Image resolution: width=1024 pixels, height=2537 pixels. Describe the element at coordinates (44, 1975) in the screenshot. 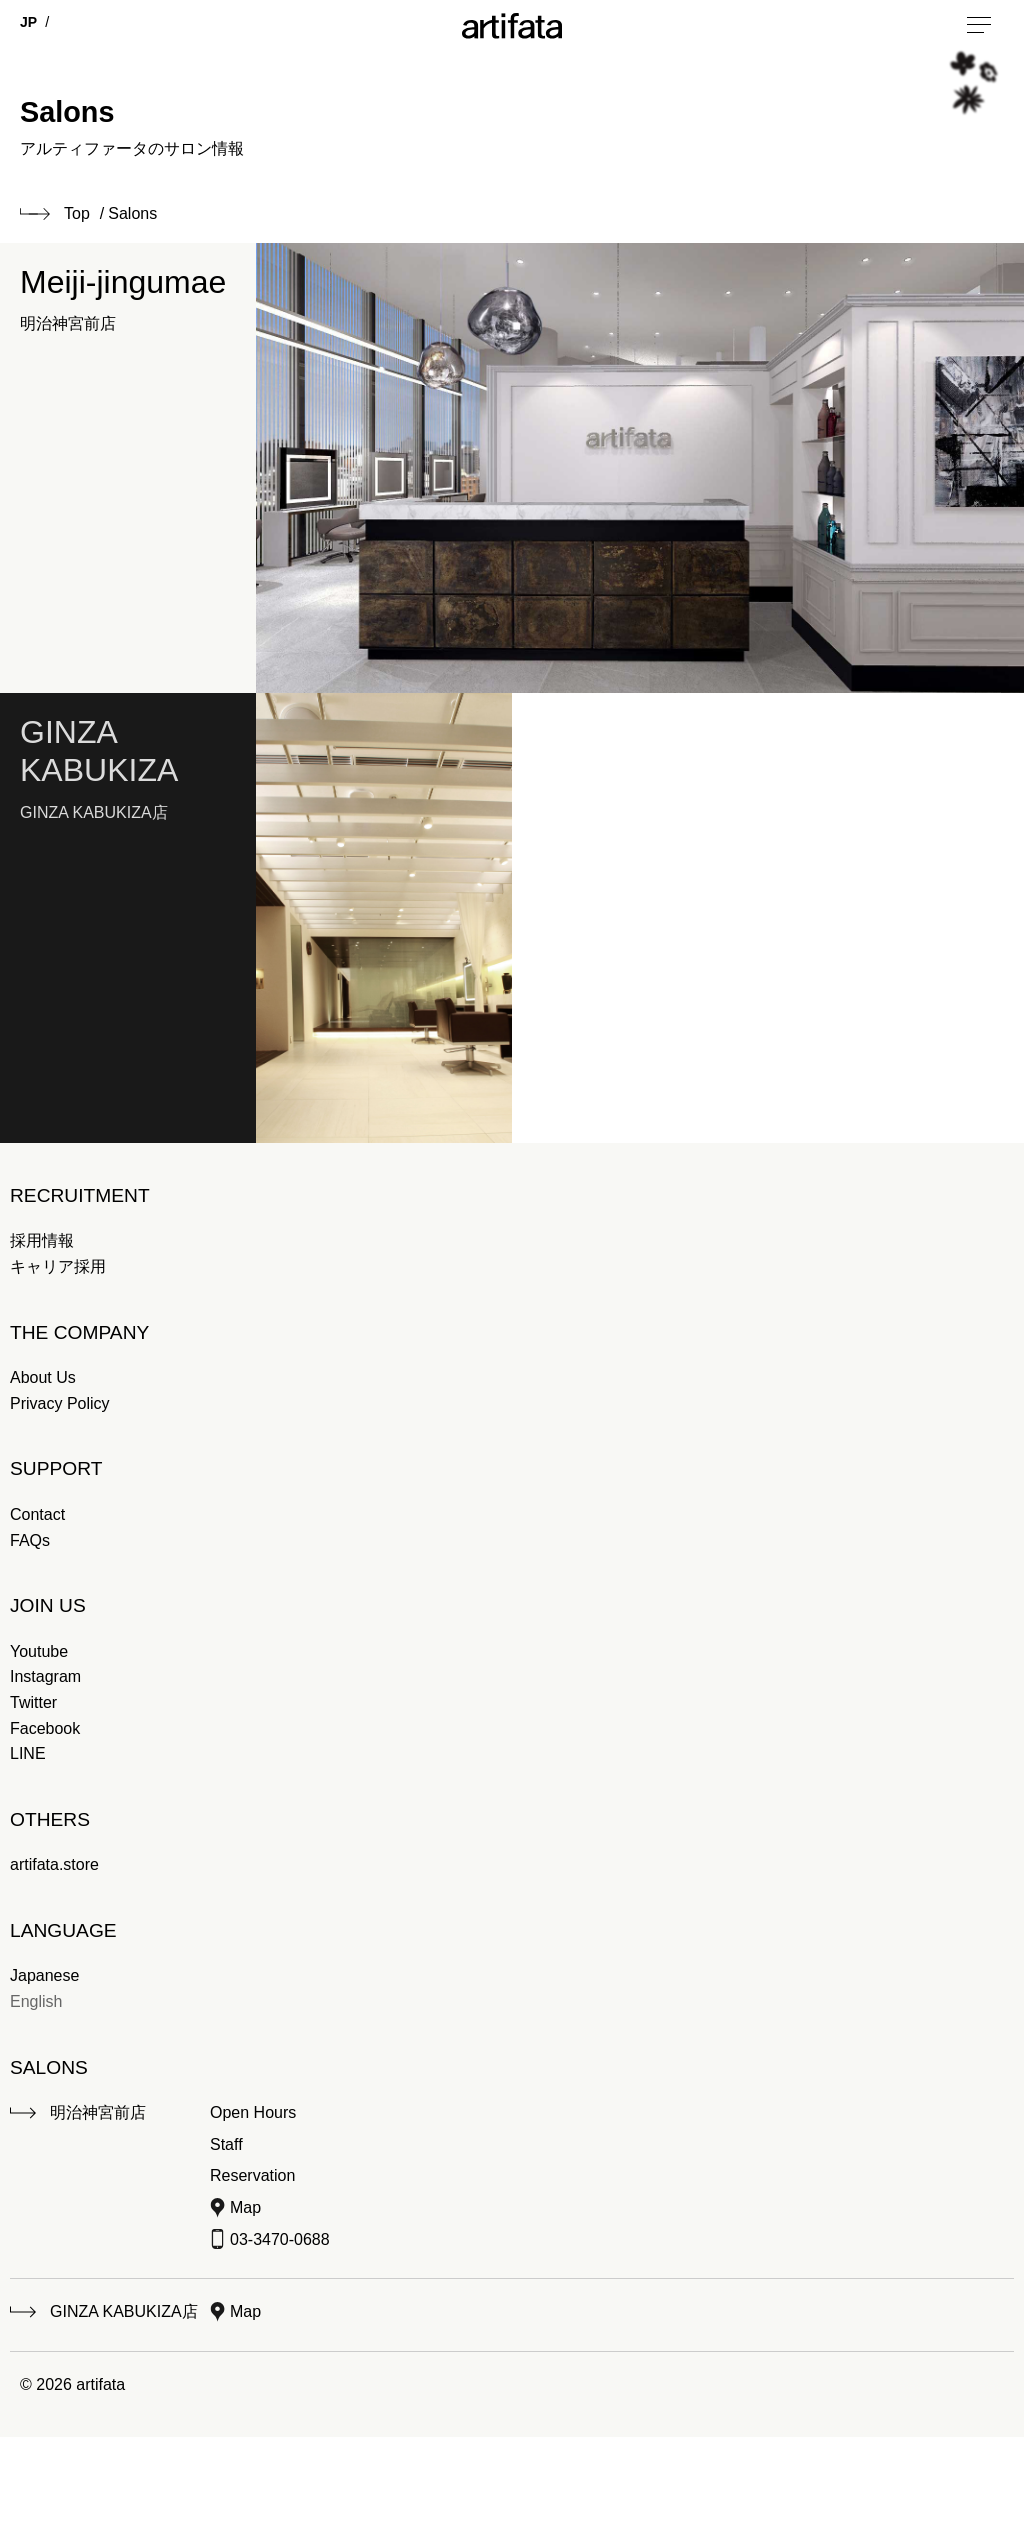

I see `Japanese` at that location.